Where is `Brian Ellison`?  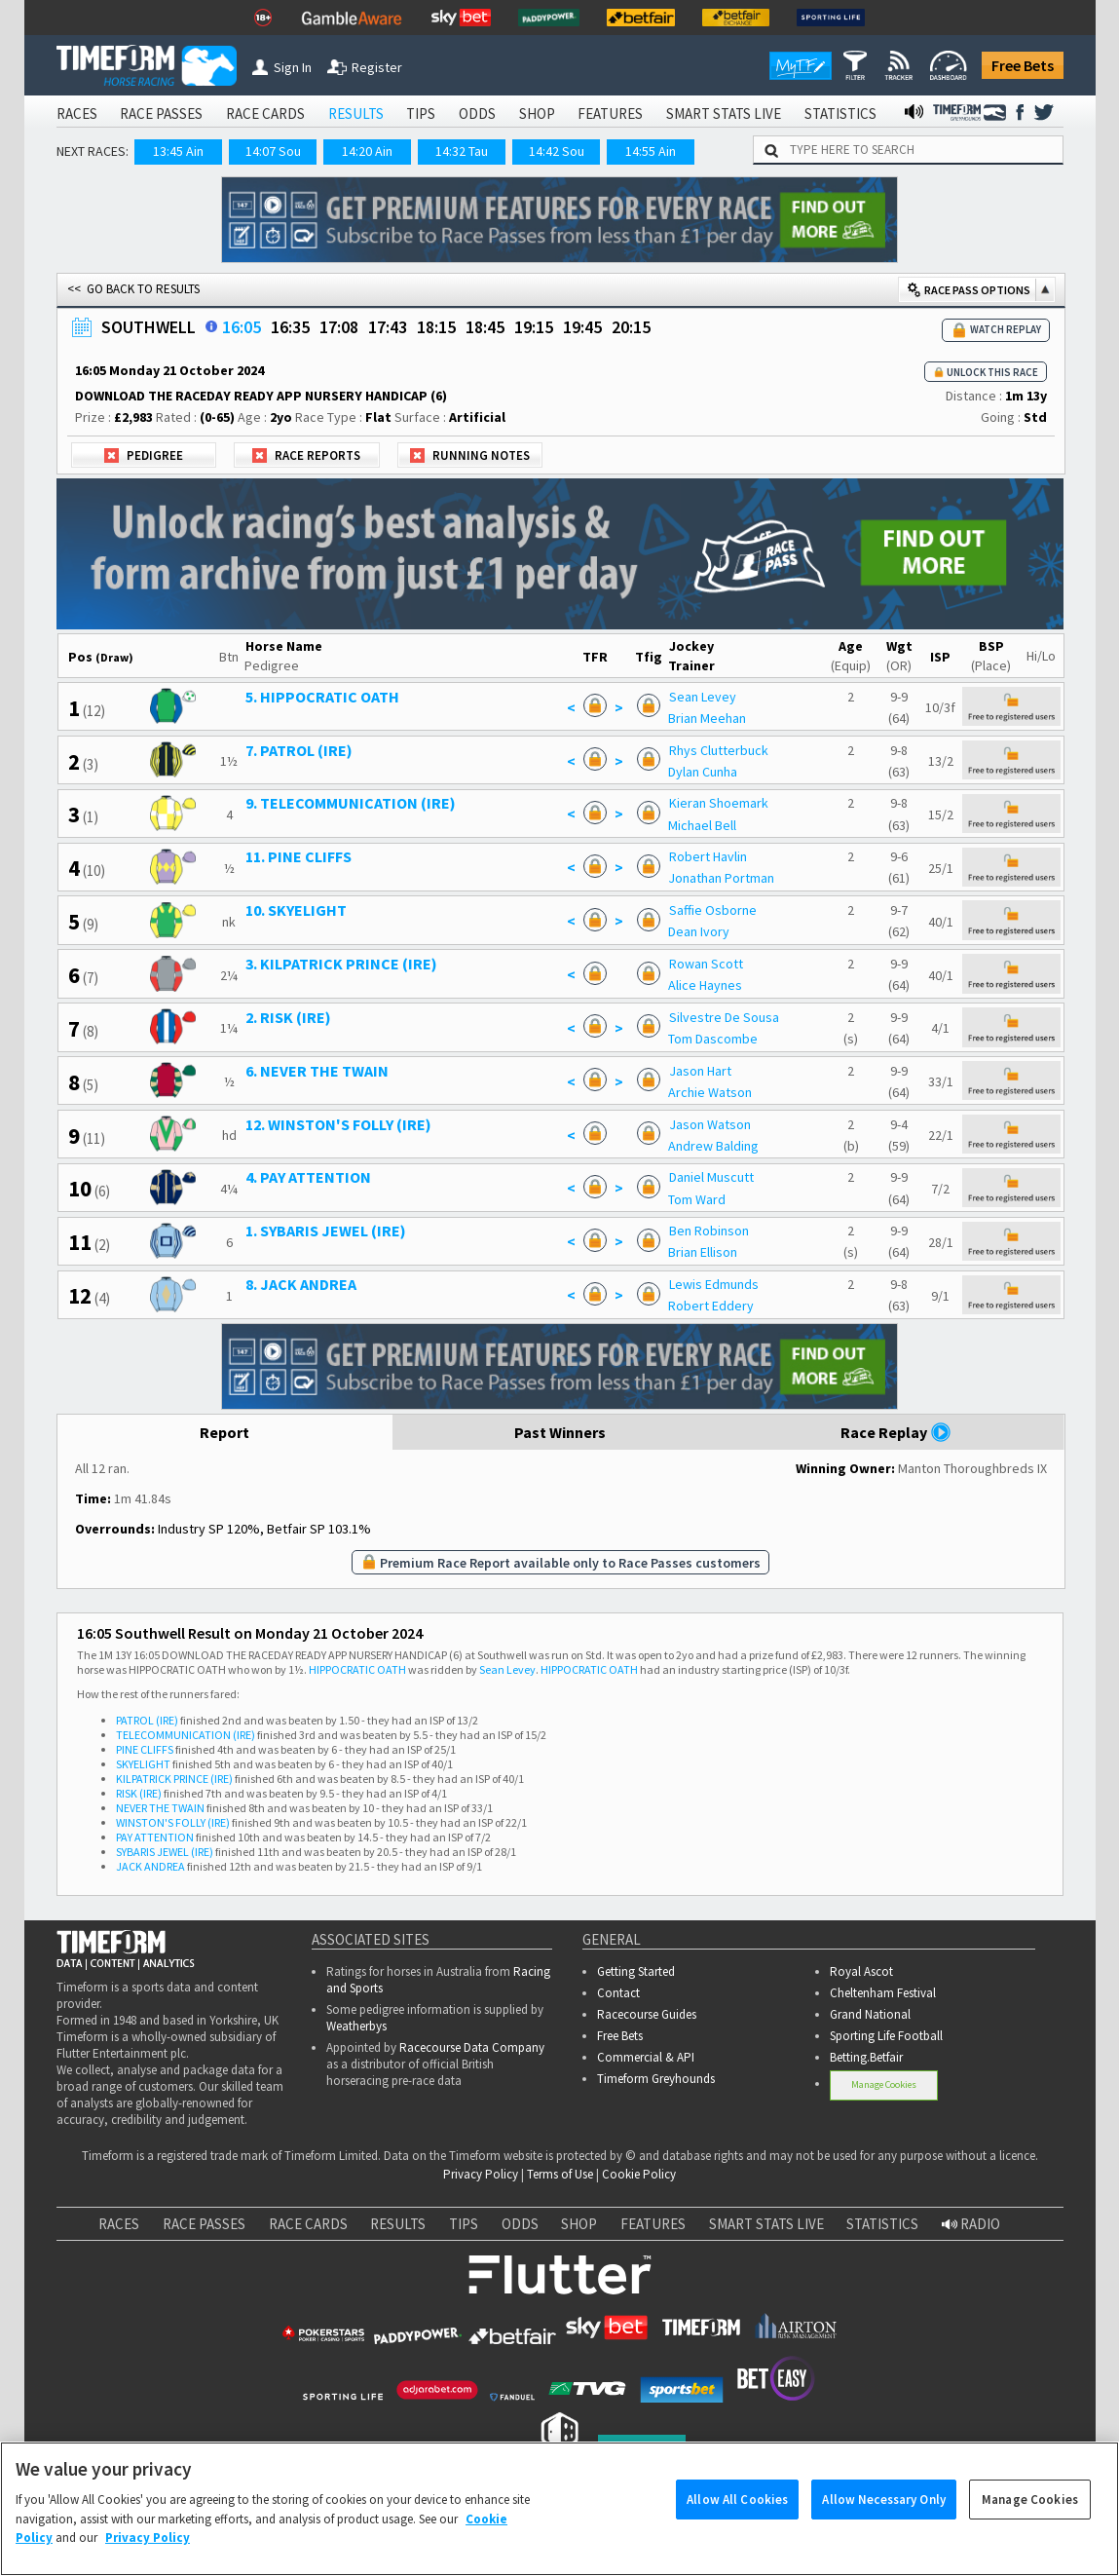 Brian Ellison is located at coordinates (702, 1252).